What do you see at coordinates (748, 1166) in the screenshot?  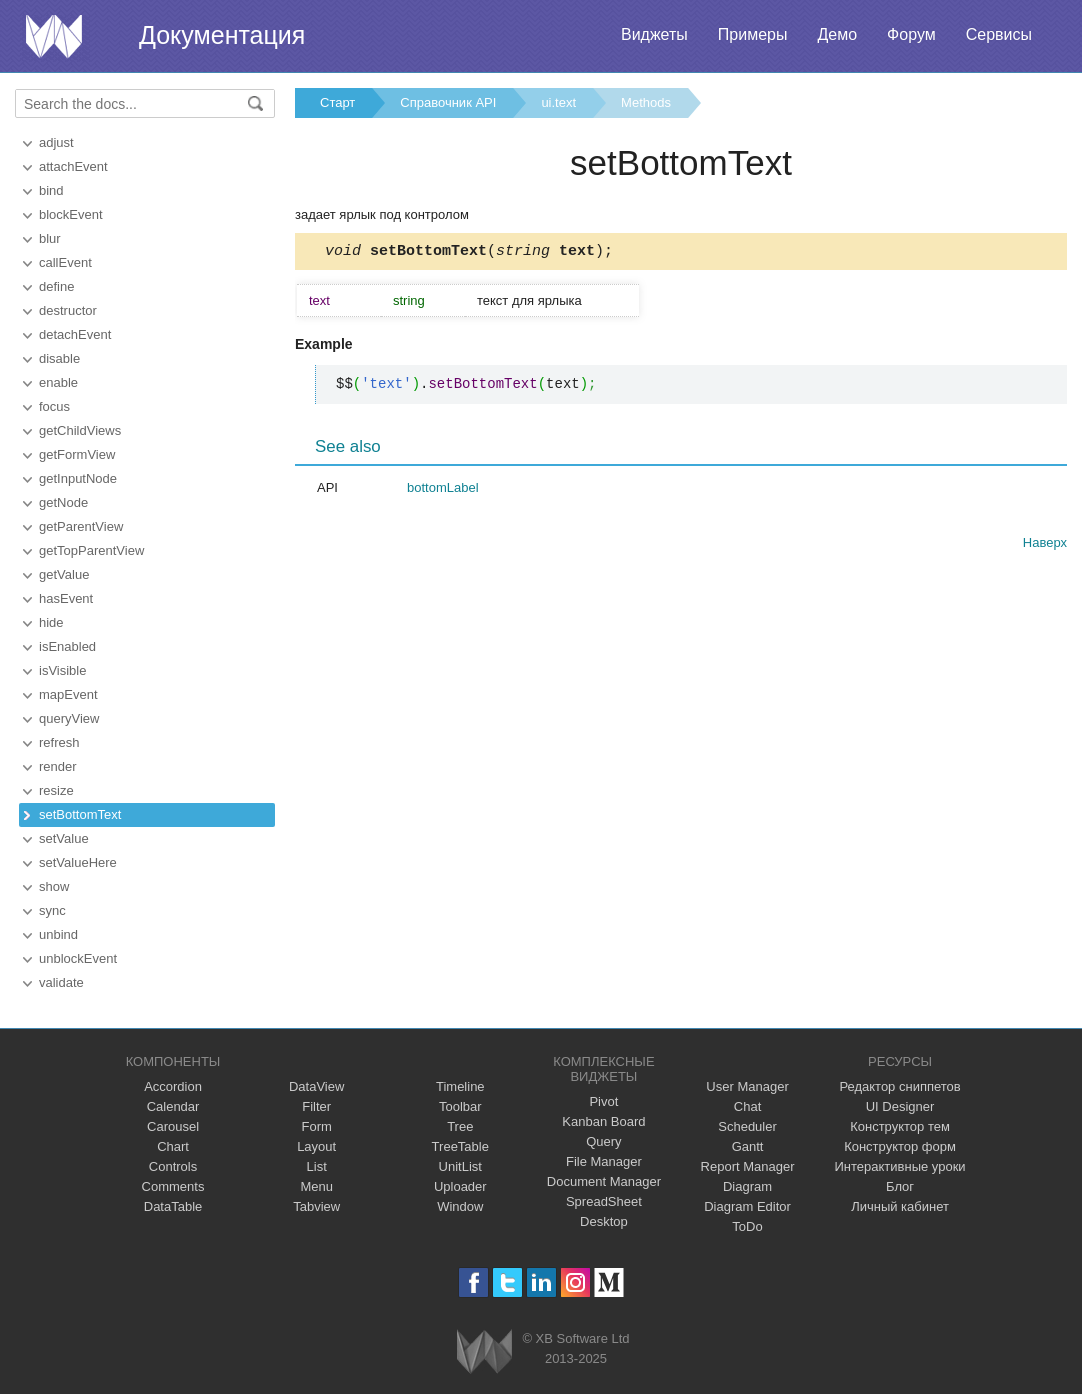 I see `Report Manager` at bounding box center [748, 1166].